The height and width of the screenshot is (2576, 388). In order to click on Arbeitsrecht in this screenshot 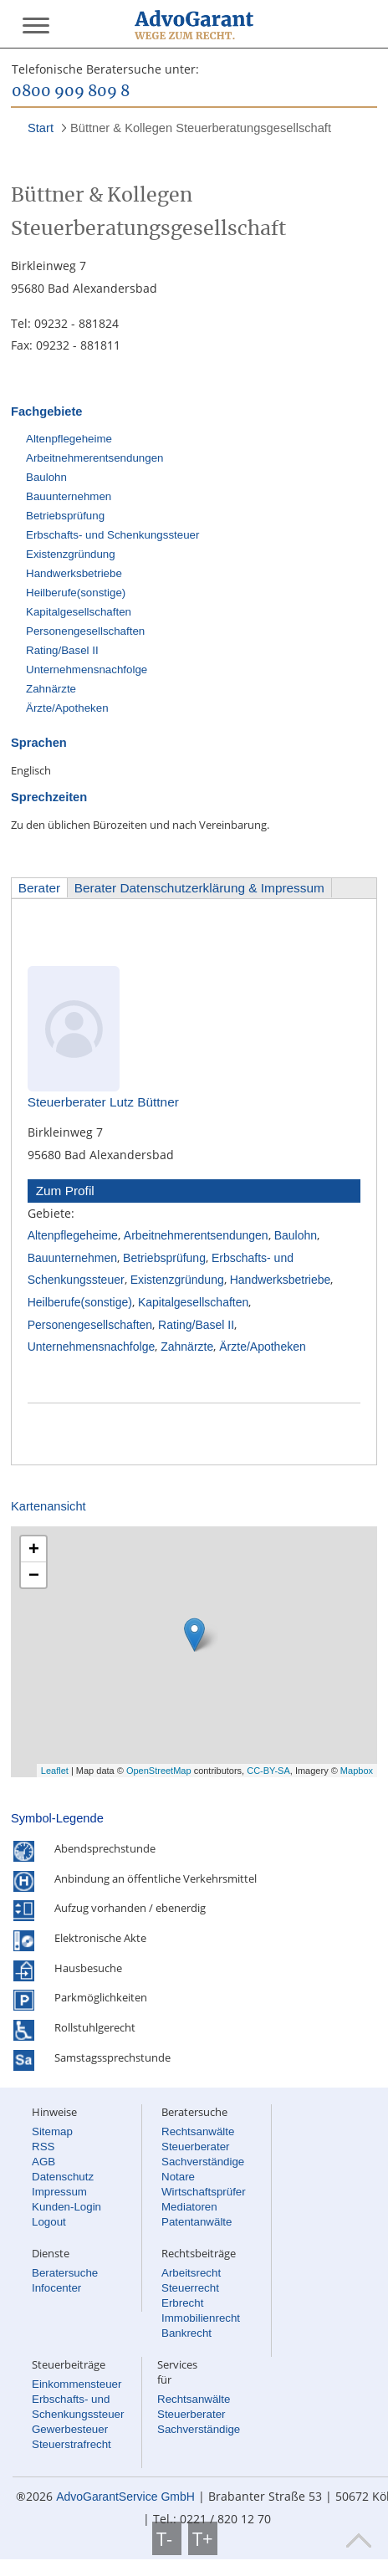, I will do `click(191, 2273)`.